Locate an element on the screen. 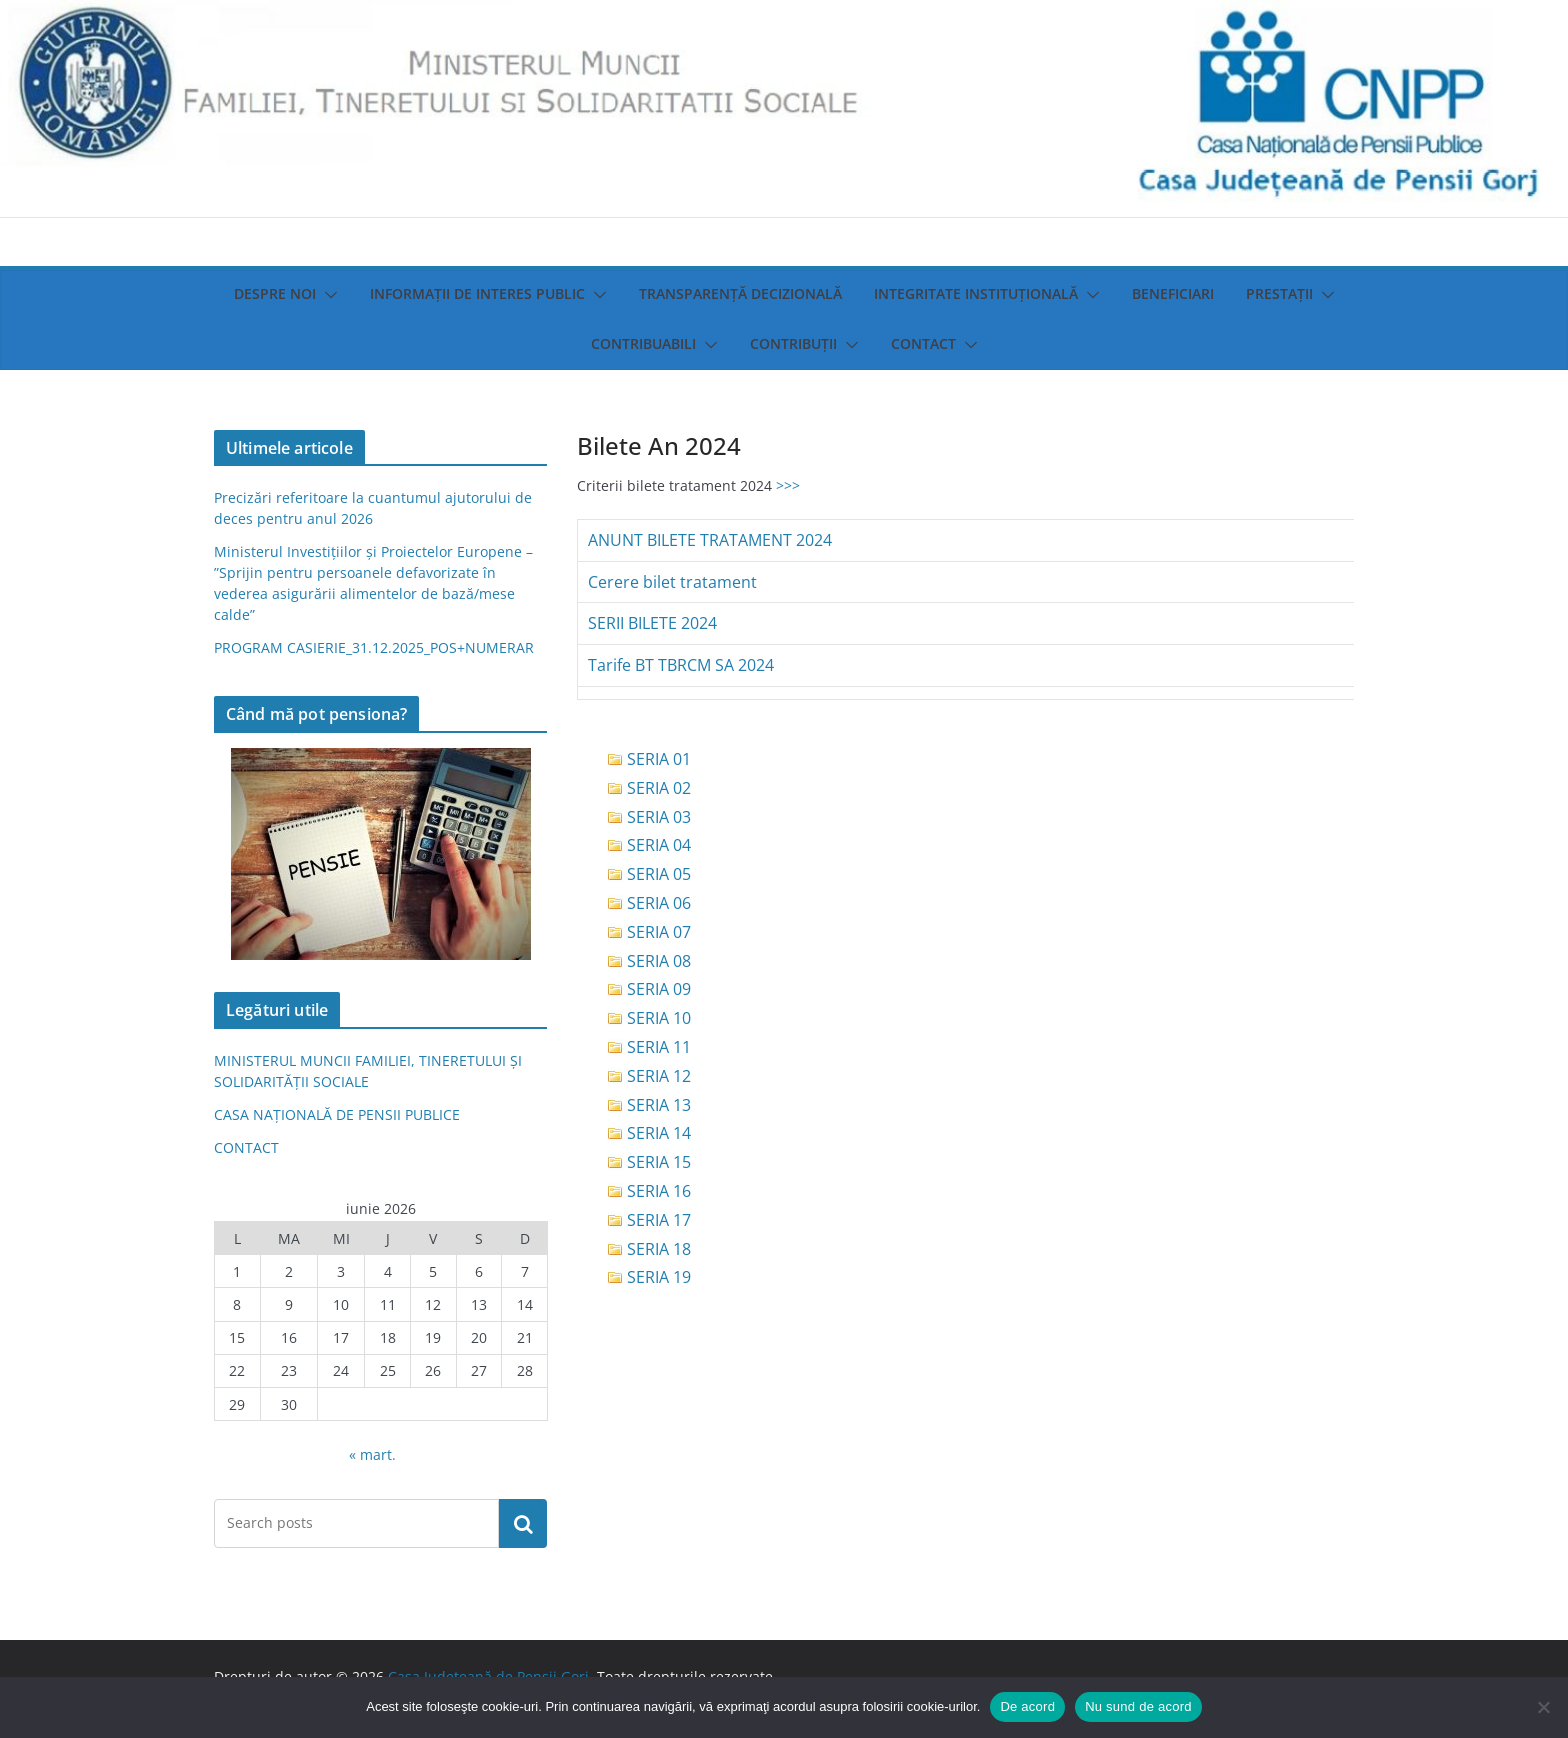  SERIA 02 is located at coordinates (659, 788).